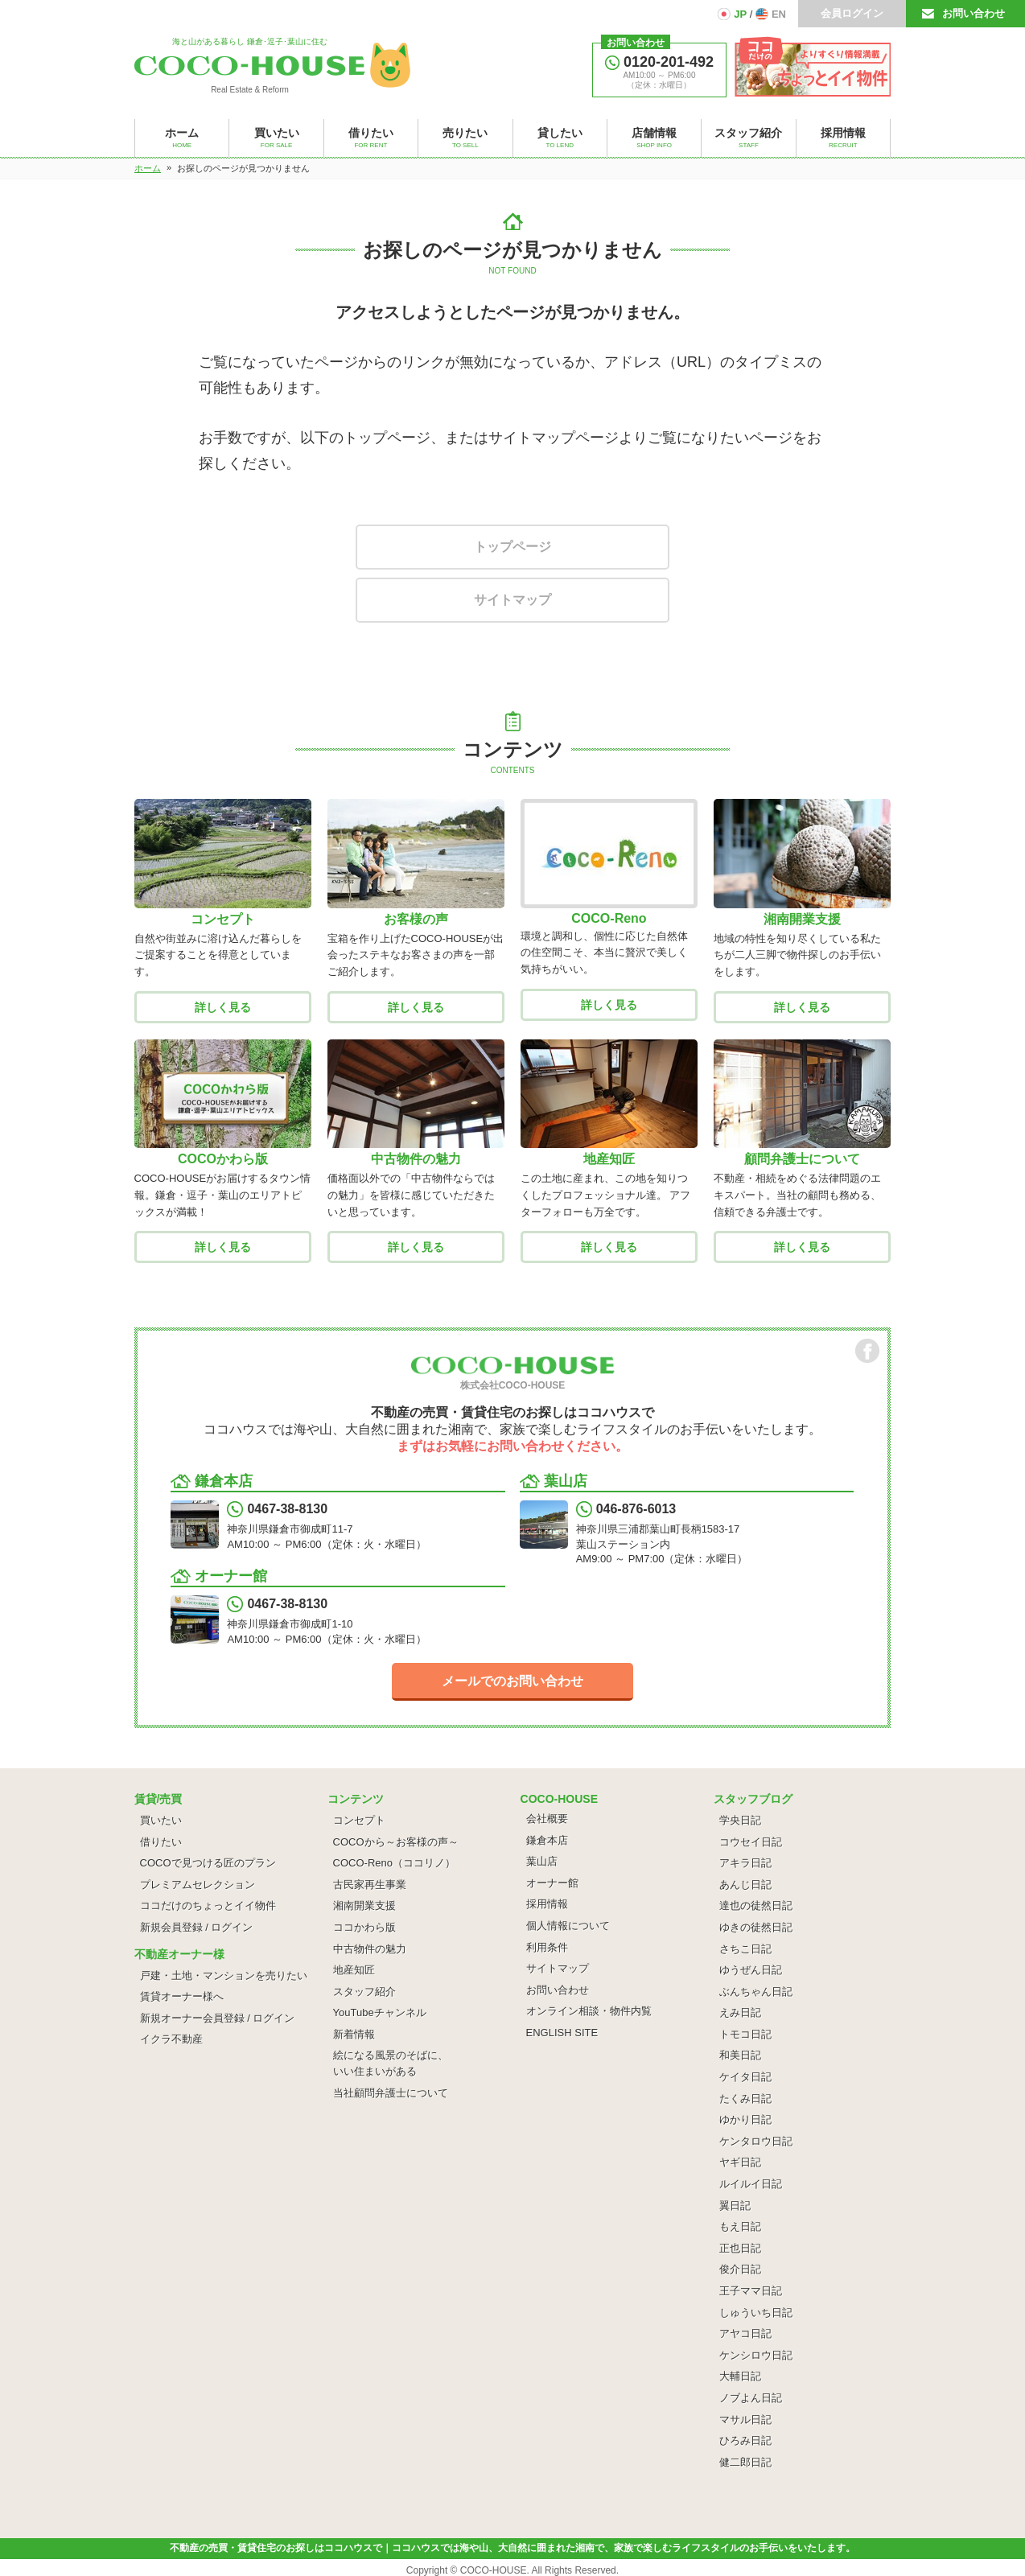  Describe the element at coordinates (547, 1840) in the screenshot. I see `鎌倉本店` at that location.